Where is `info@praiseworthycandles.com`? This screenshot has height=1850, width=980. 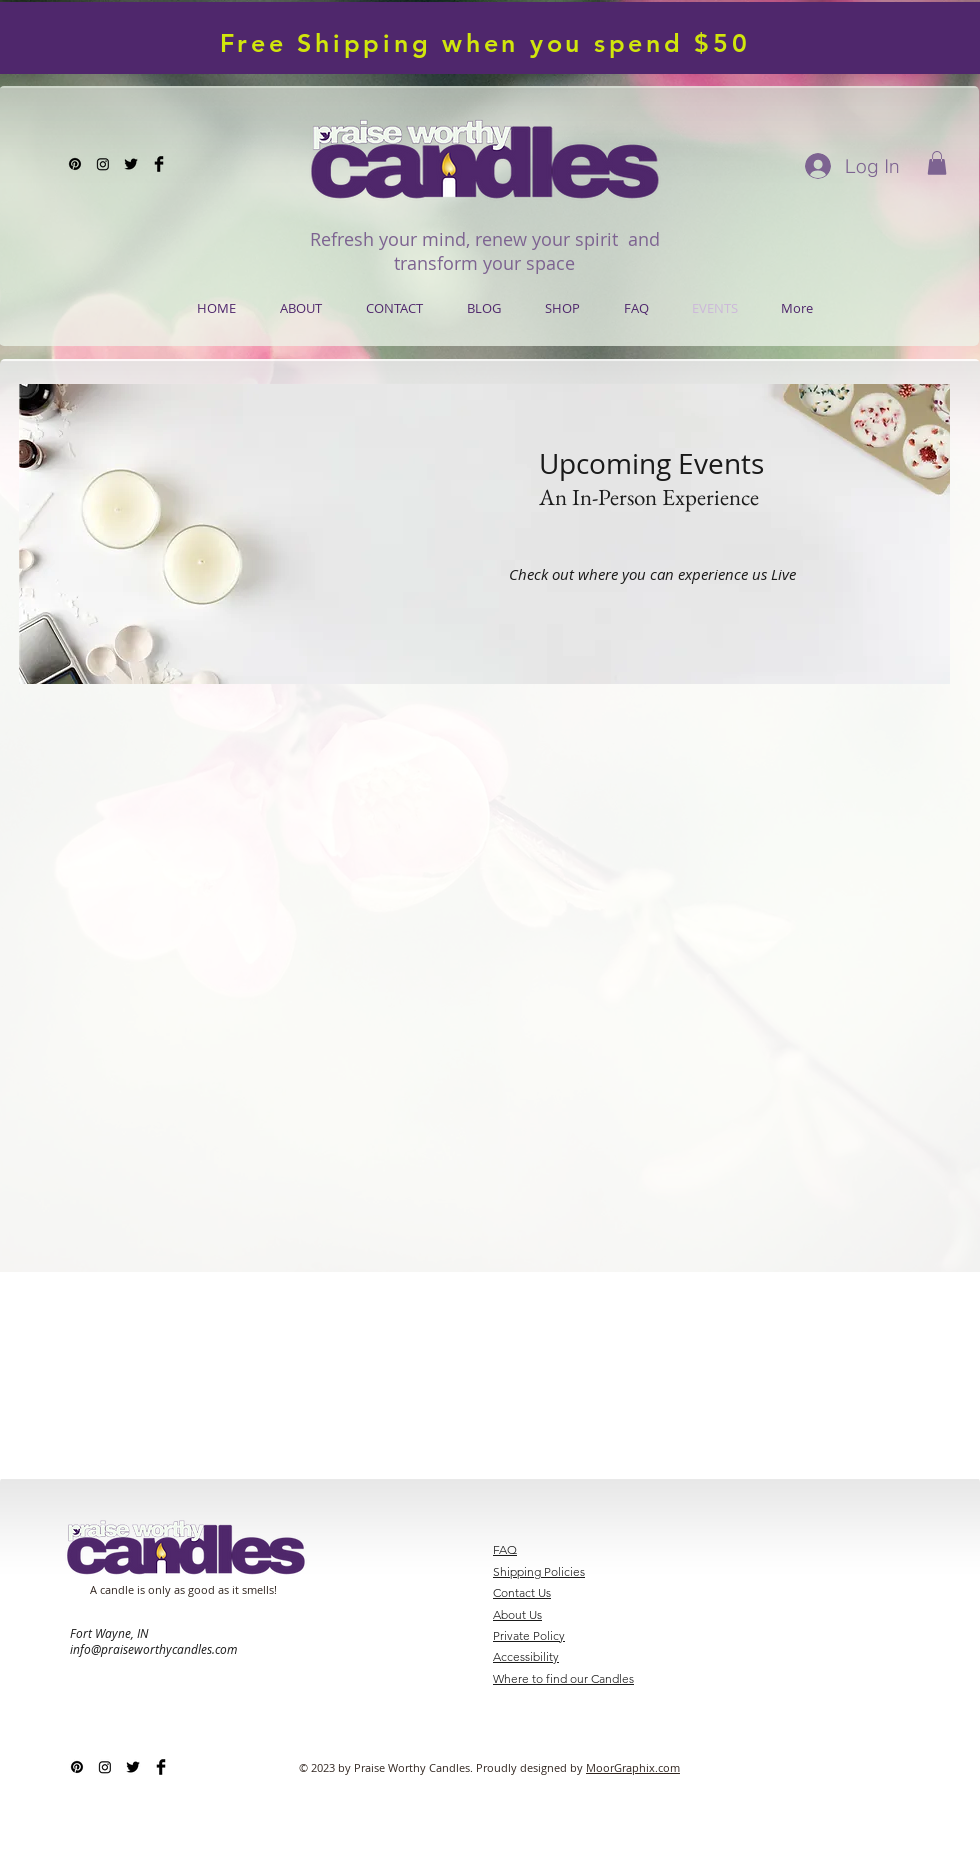
info@praiseworthycandles.com is located at coordinates (153, 1649).